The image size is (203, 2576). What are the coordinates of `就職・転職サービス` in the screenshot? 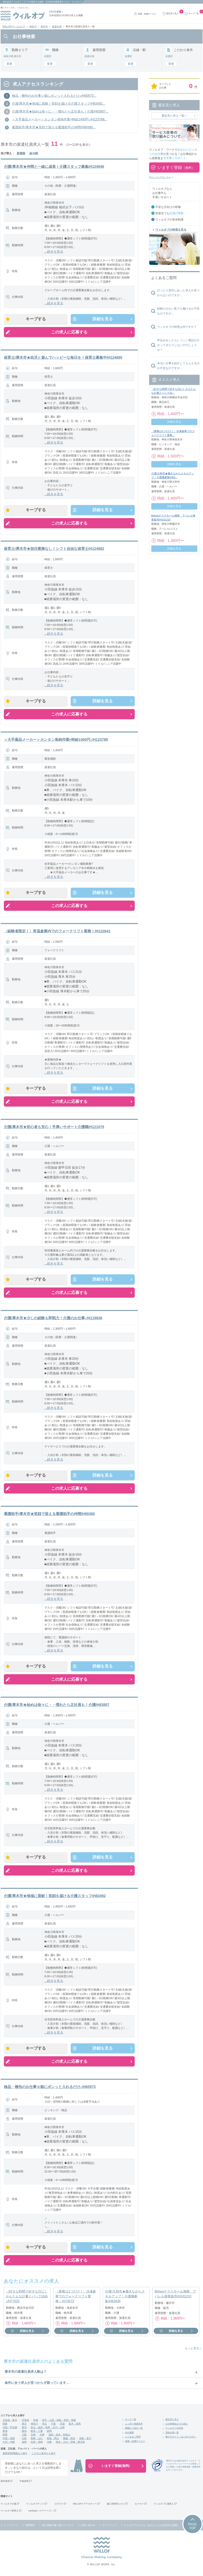 It's located at (147, 14).